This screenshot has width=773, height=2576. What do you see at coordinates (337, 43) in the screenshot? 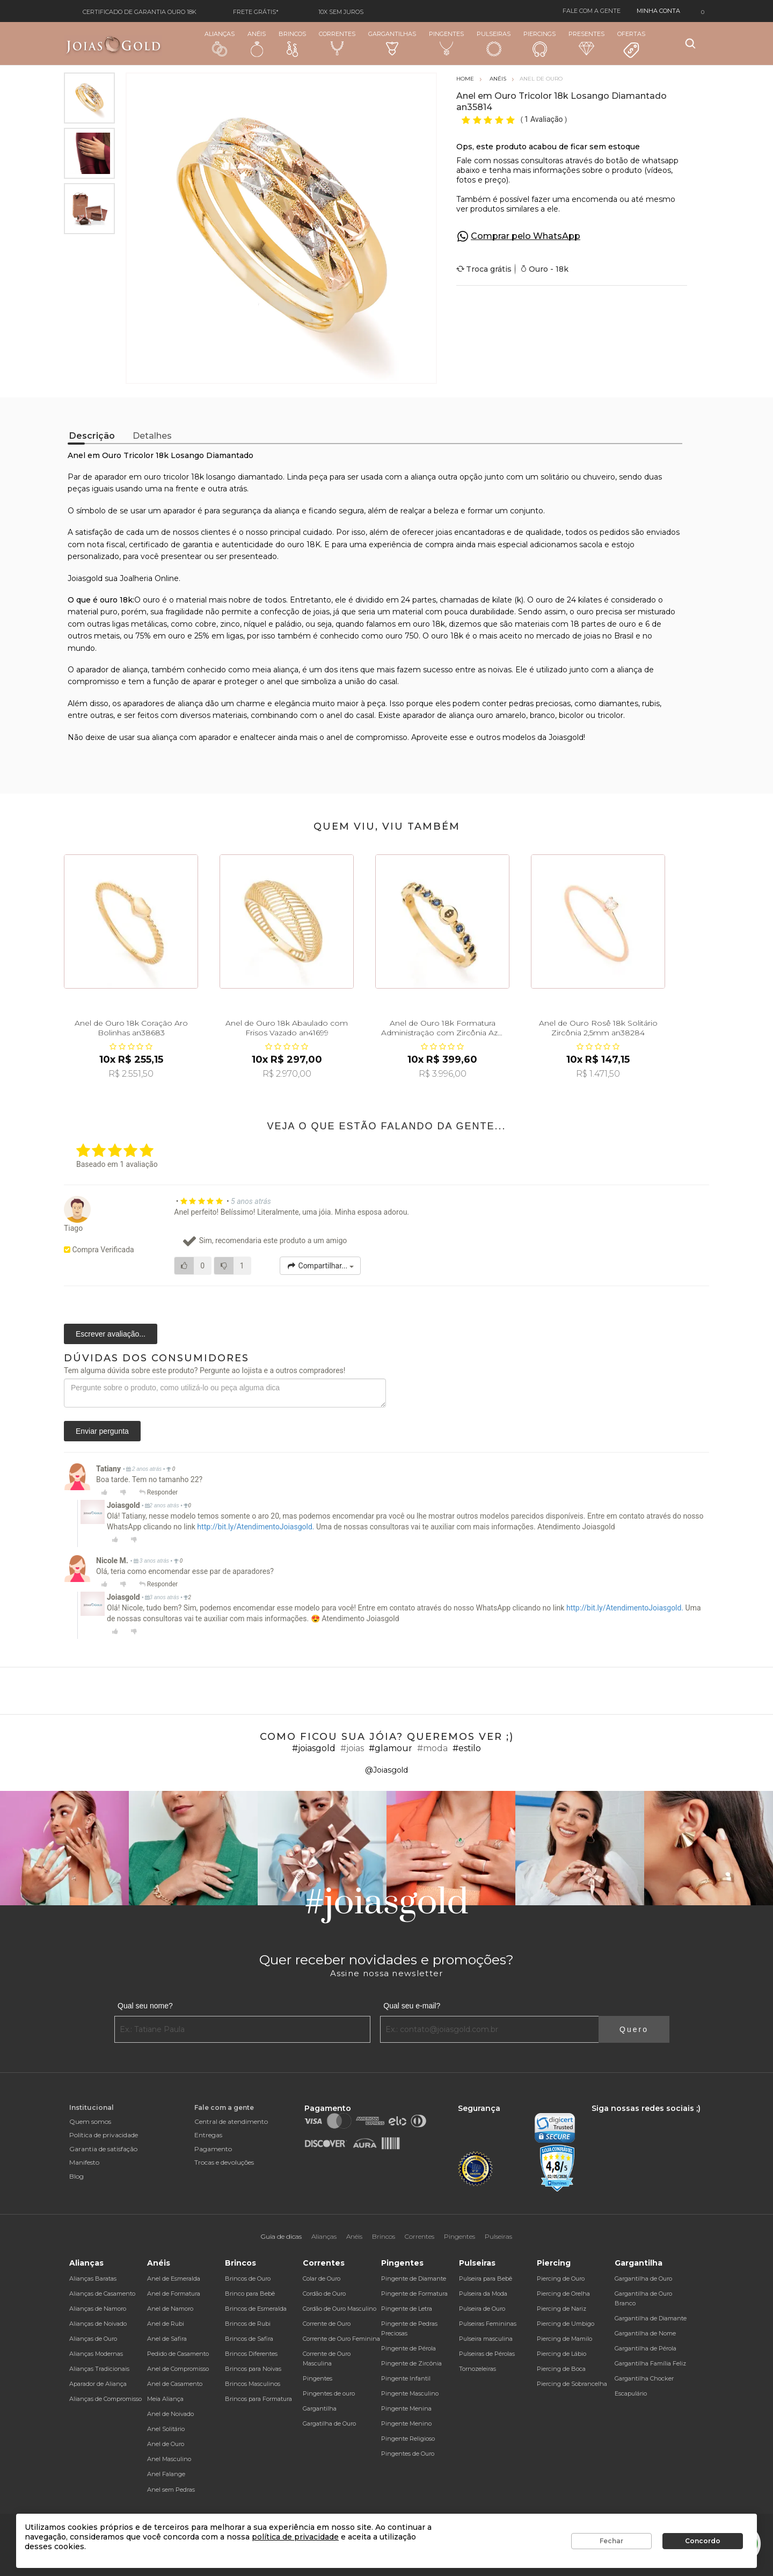
I see `Correntes` at bounding box center [337, 43].